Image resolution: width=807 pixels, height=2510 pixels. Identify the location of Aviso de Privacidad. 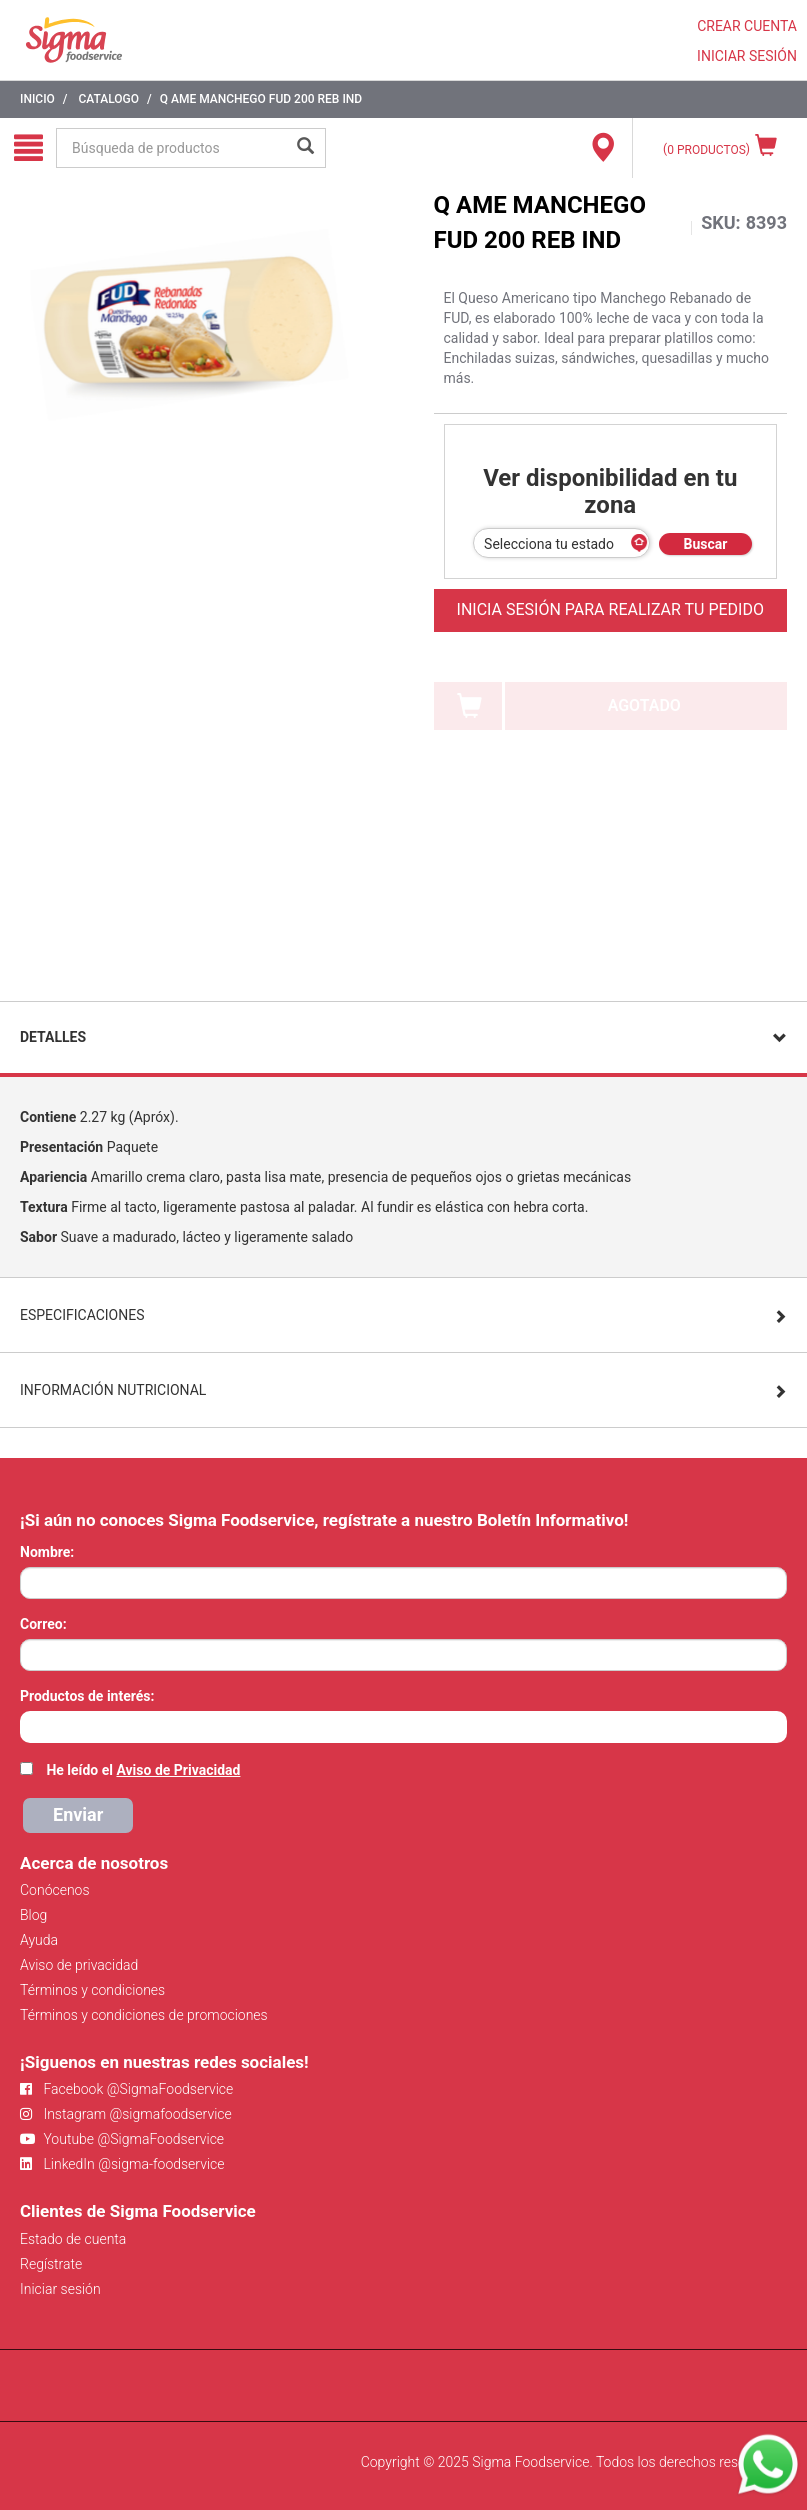
(178, 1770).